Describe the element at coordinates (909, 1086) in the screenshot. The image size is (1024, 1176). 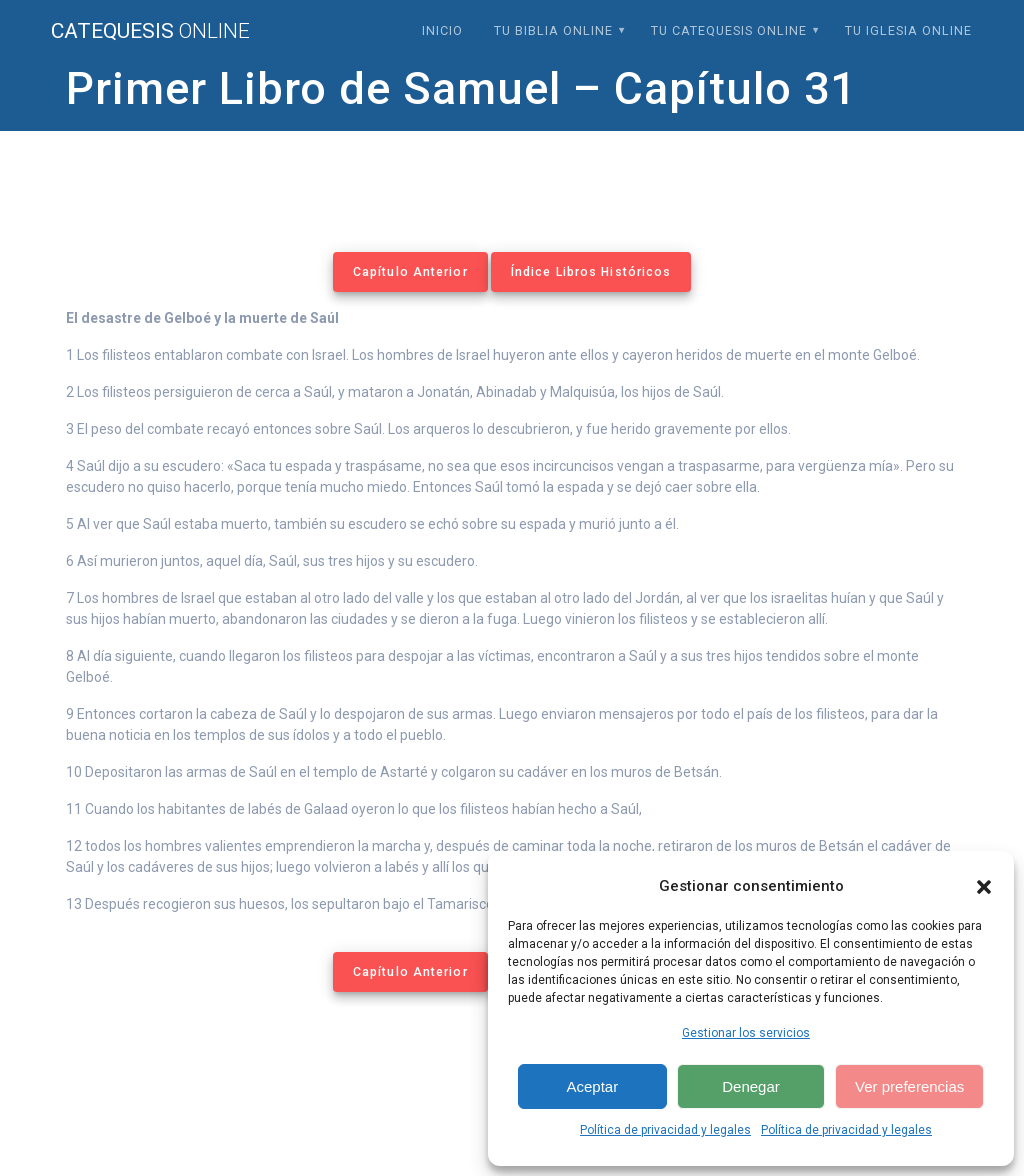
I see `Ver preferencias` at that location.